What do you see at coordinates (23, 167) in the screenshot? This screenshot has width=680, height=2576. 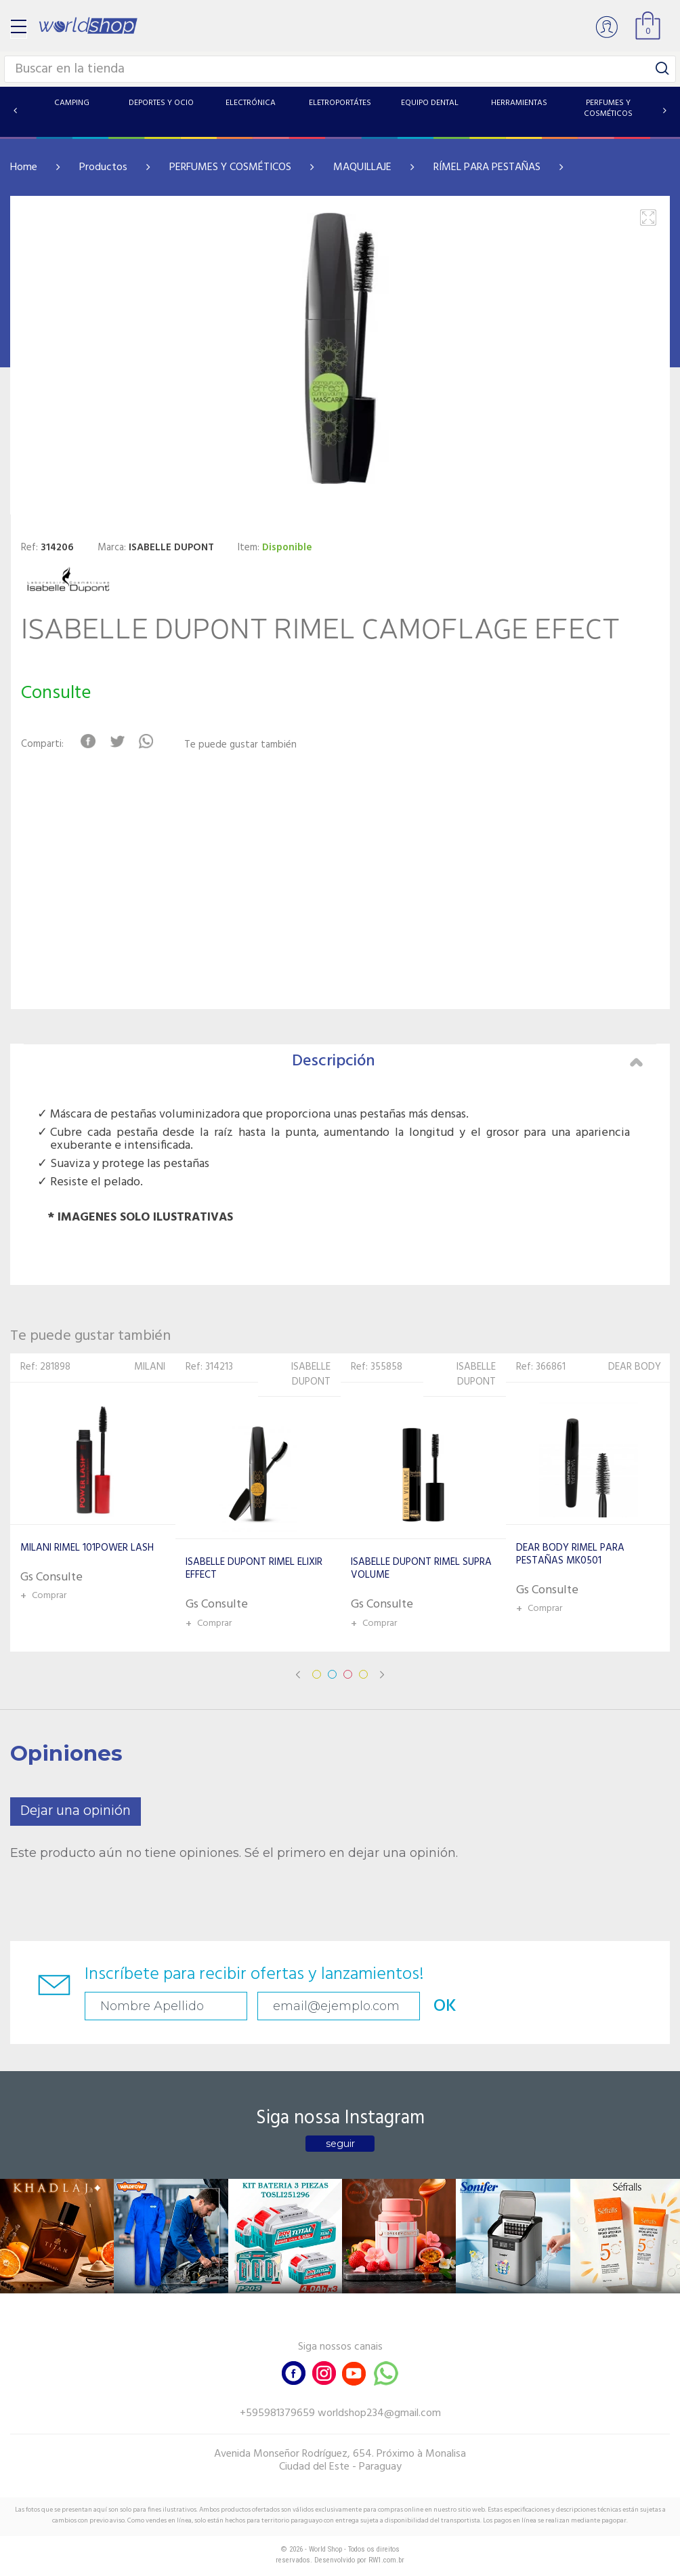 I see `Home` at bounding box center [23, 167].